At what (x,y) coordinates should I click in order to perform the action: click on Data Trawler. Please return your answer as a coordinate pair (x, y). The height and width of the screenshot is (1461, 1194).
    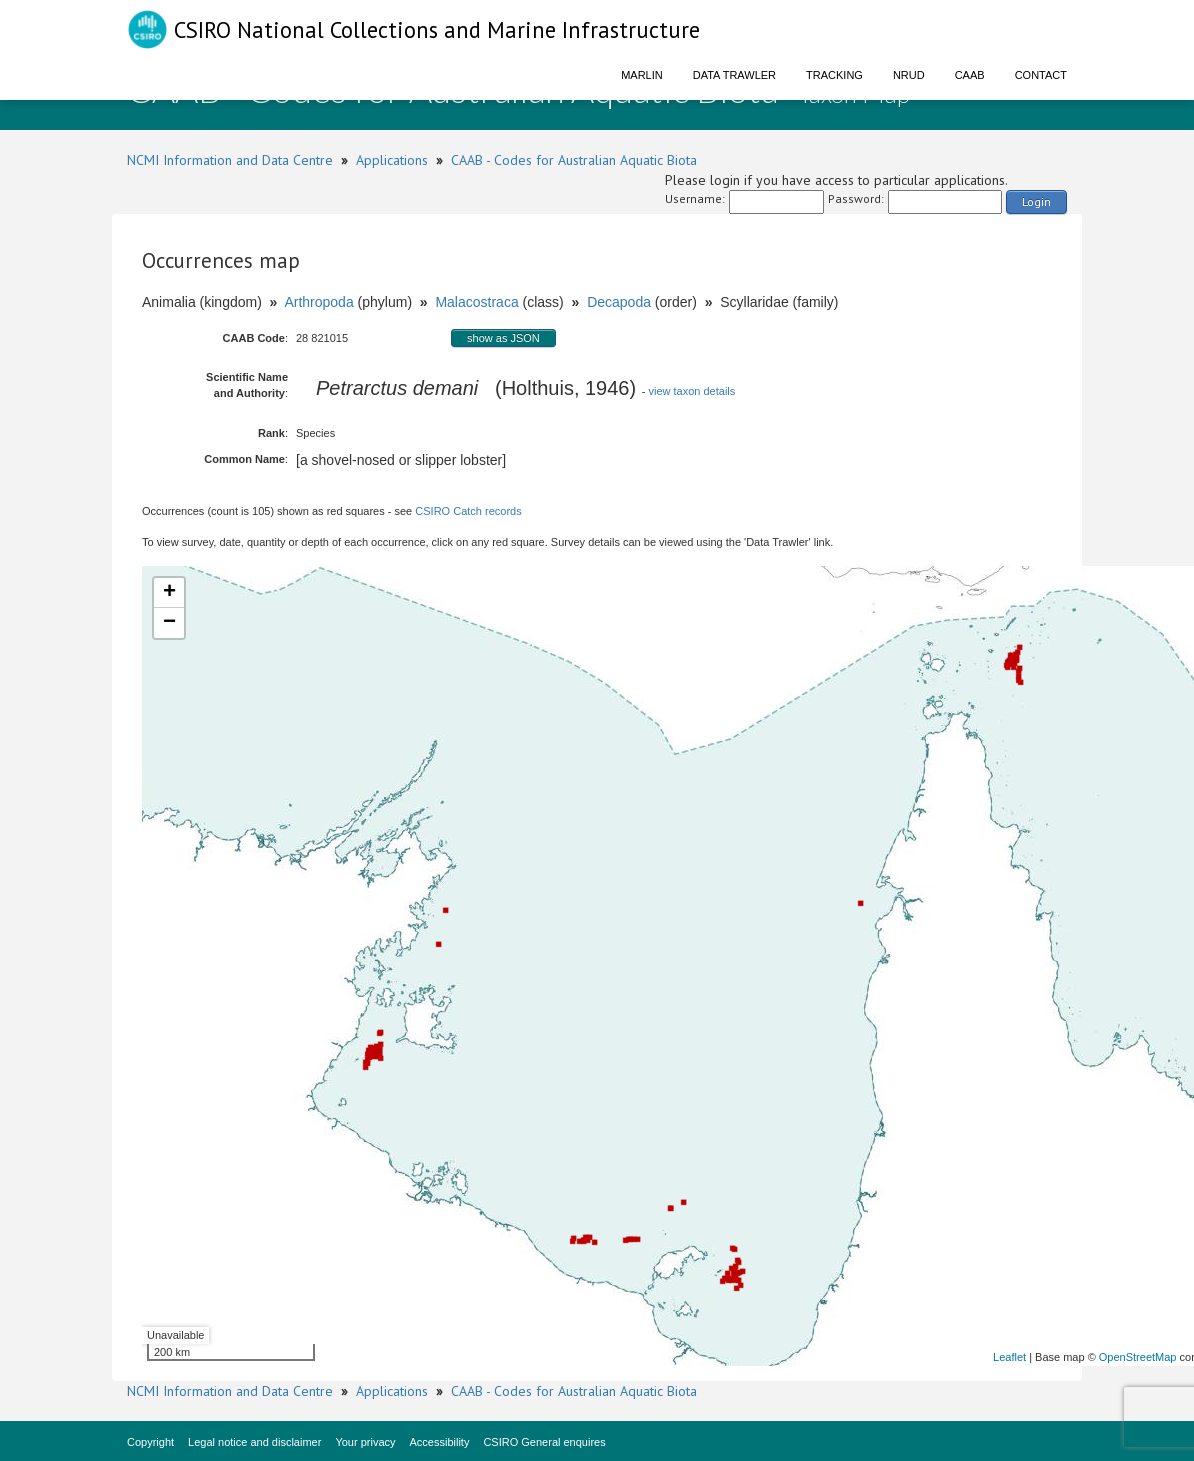
    Looking at the image, I should click on (734, 75).